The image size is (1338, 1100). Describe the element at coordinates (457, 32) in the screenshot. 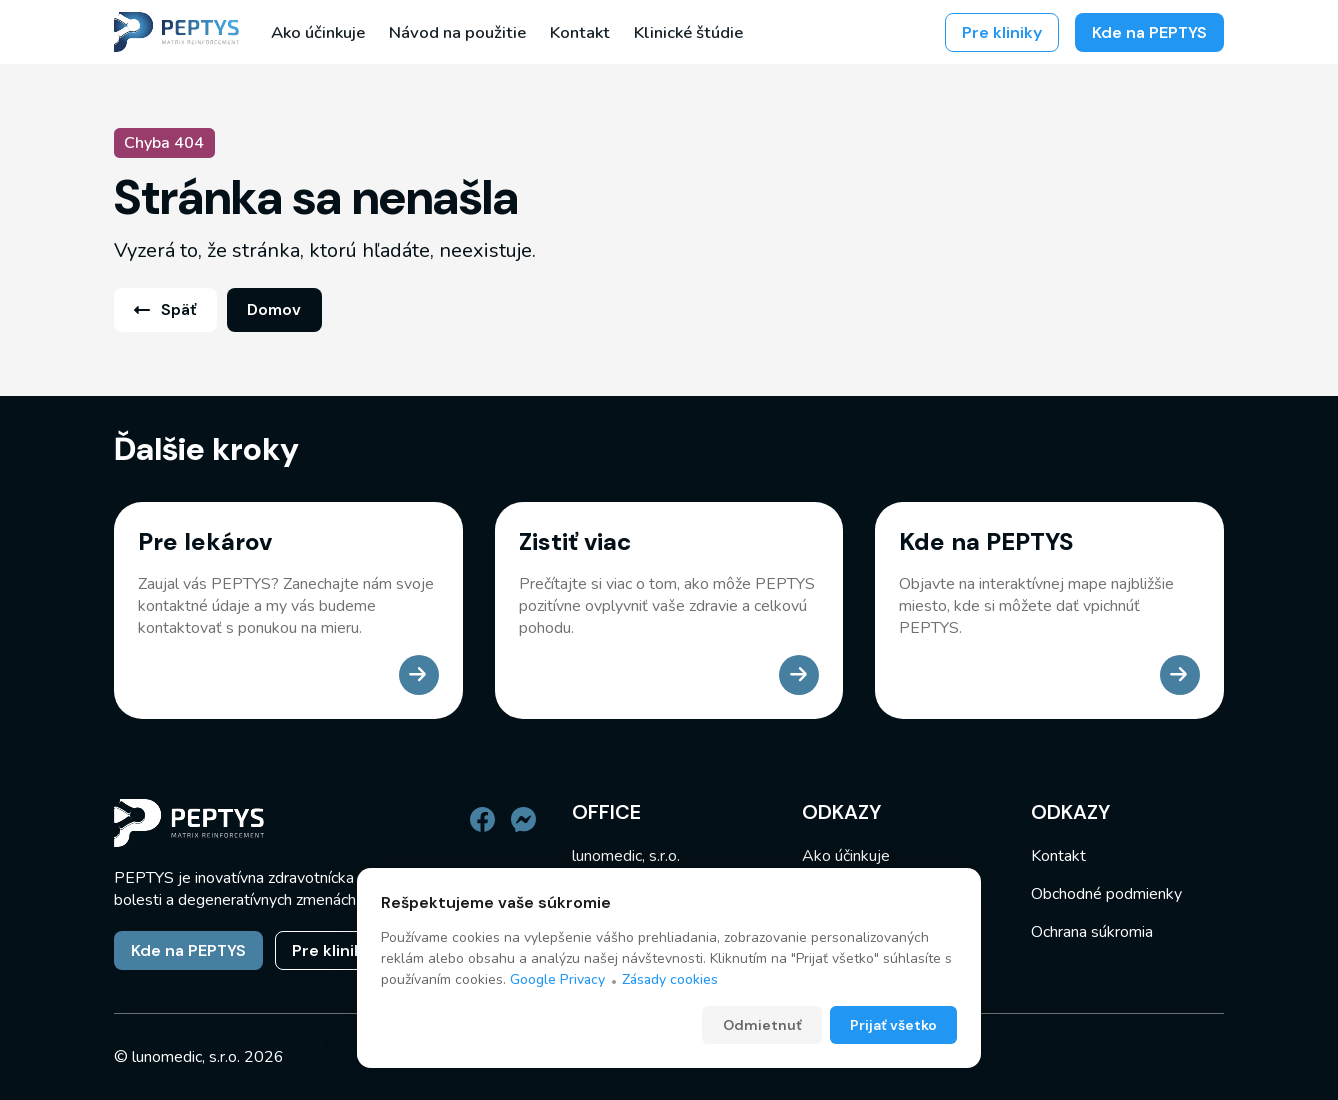

I see `Návod na použitie` at that location.